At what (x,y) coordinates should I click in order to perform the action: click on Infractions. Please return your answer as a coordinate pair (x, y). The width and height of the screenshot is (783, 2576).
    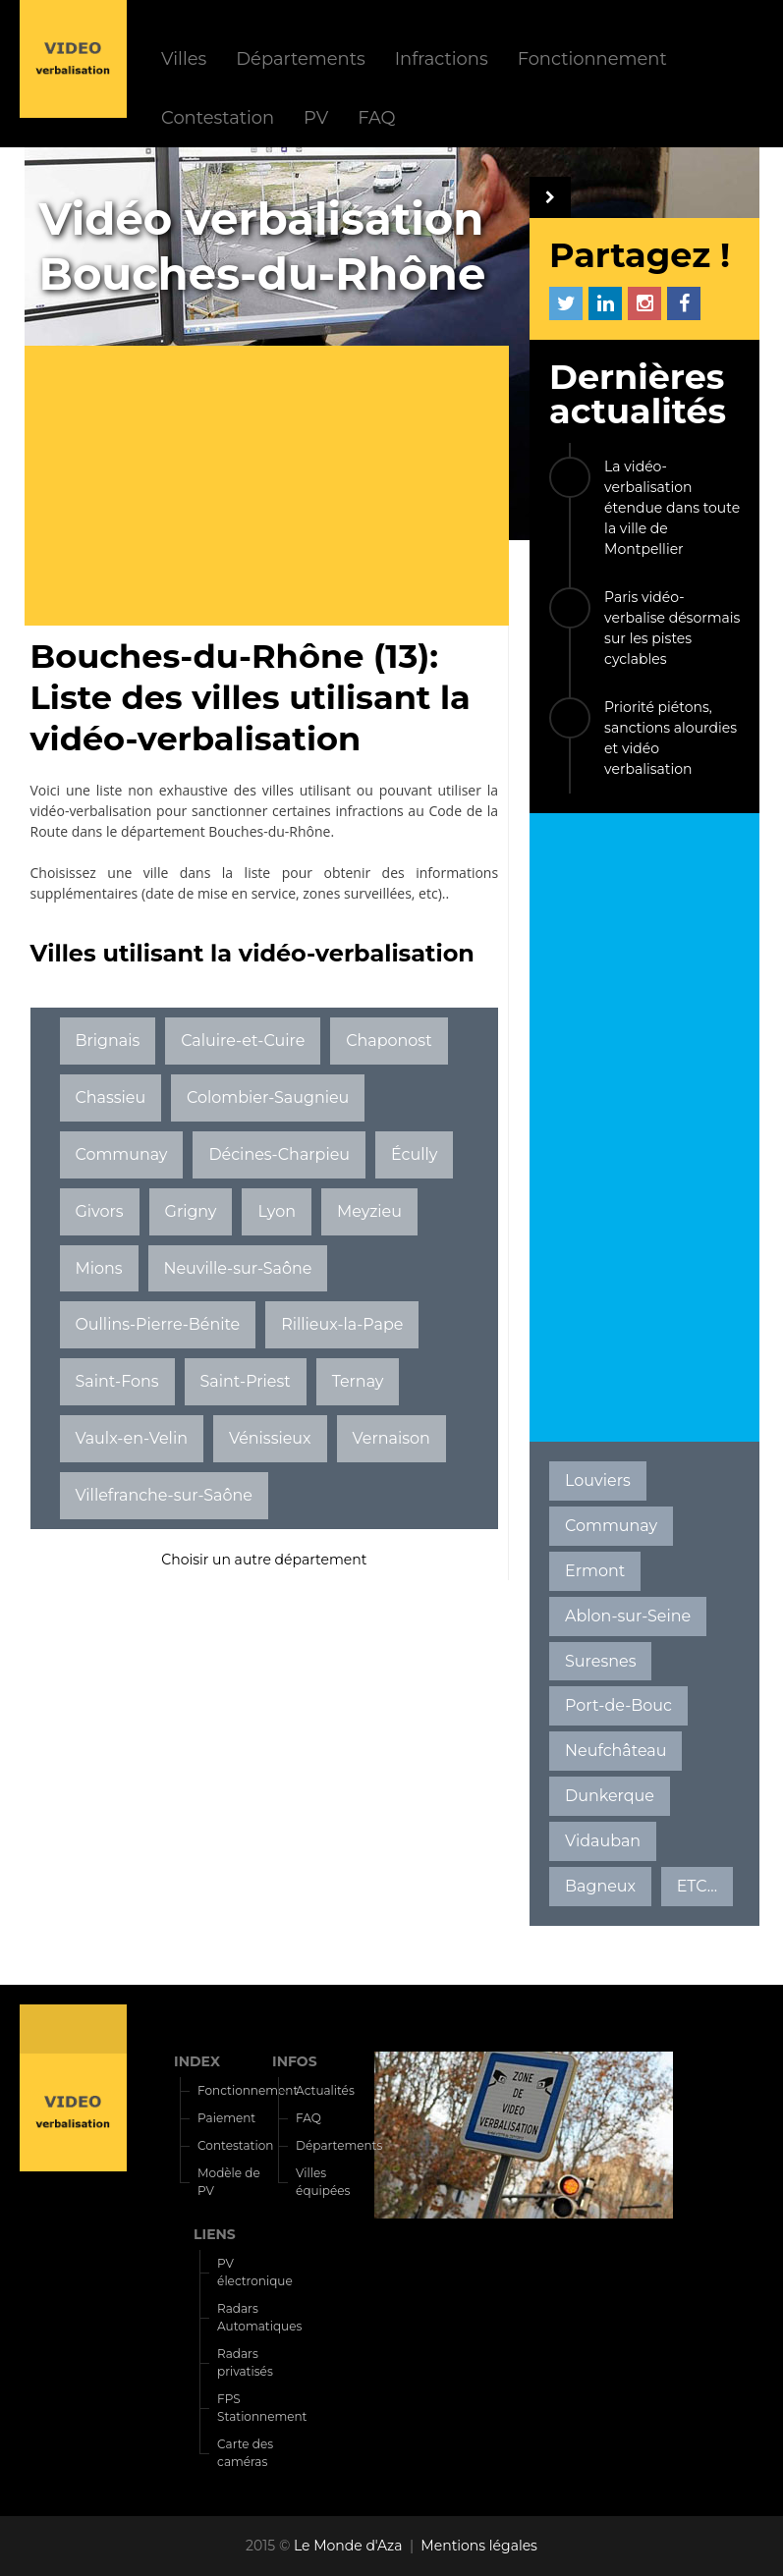
    Looking at the image, I should click on (441, 58).